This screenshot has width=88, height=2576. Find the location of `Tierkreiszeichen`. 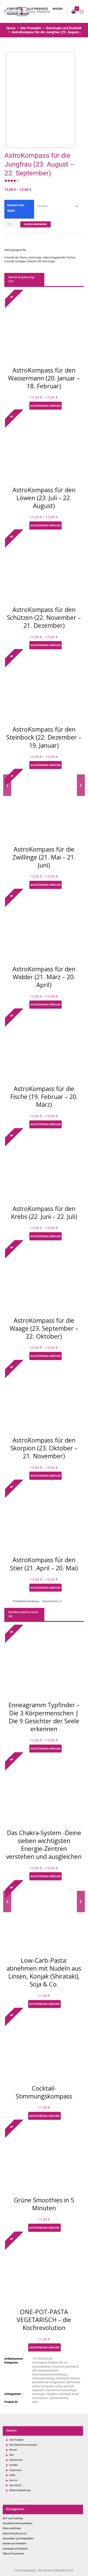

Tierkreiszeichen is located at coordinates (59, 2398).